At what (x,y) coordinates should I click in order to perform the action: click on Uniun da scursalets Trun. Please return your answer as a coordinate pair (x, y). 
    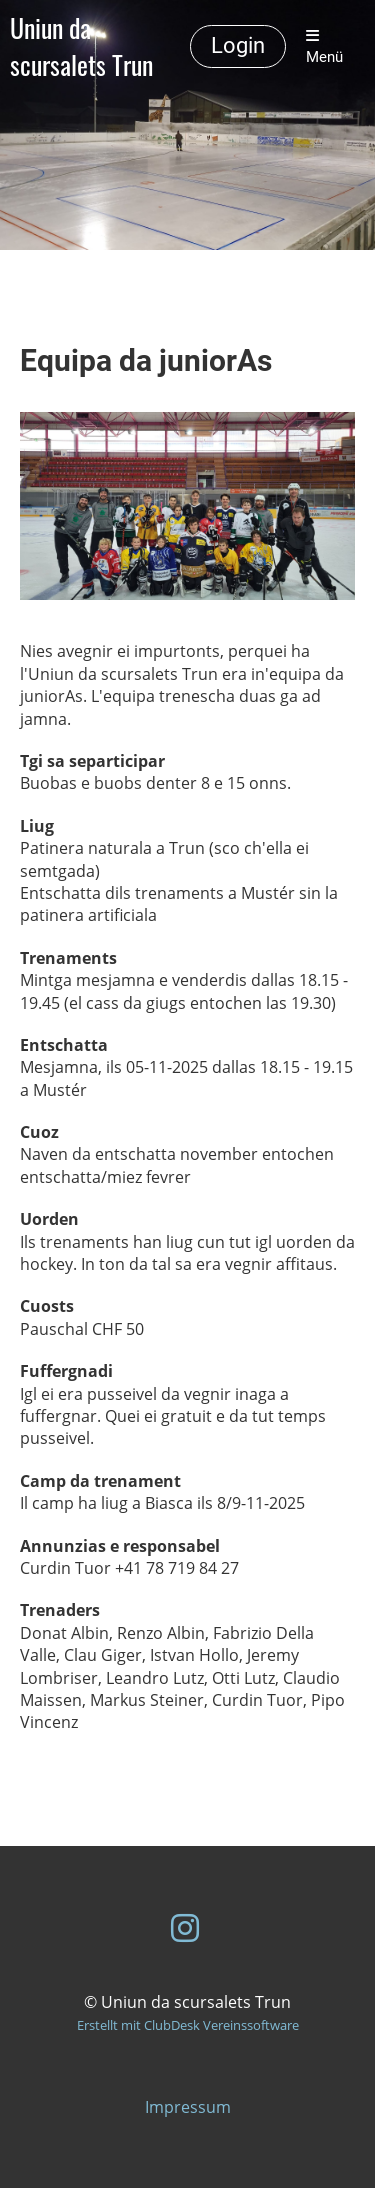
    Looking at the image, I should click on (81, 47).